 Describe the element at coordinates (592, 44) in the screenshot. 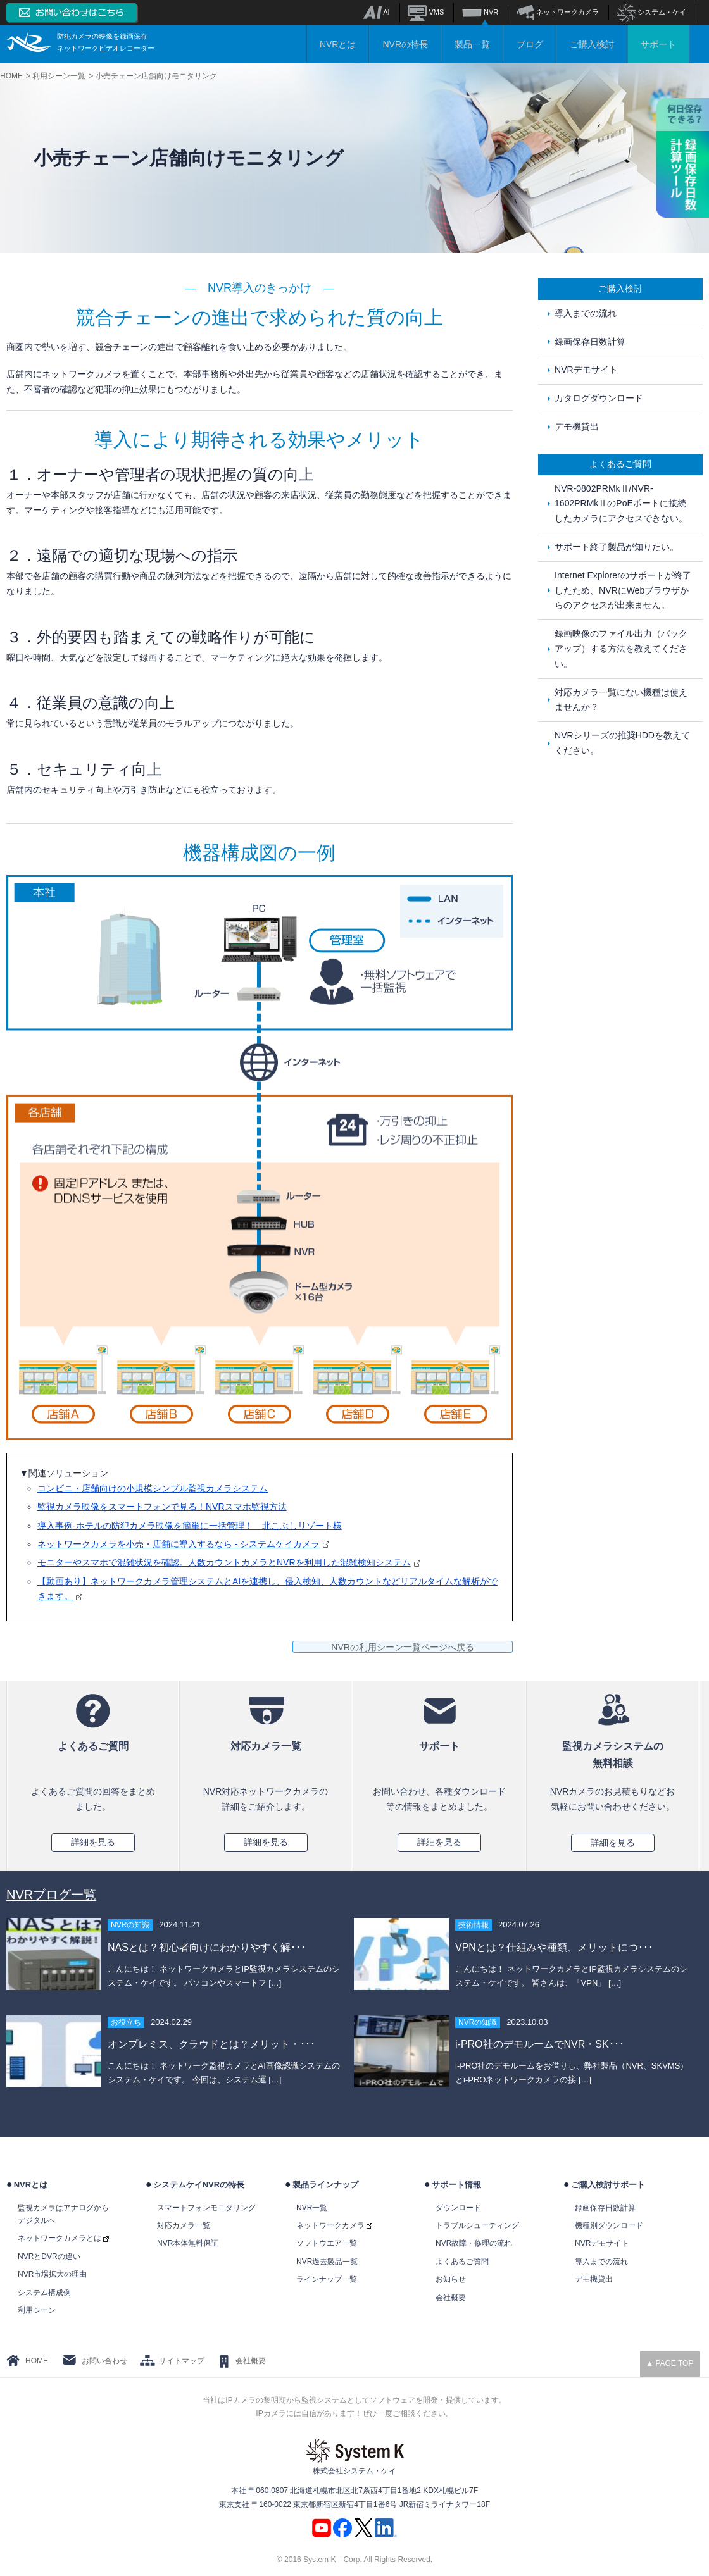

I see `ご購入検討` at that location.